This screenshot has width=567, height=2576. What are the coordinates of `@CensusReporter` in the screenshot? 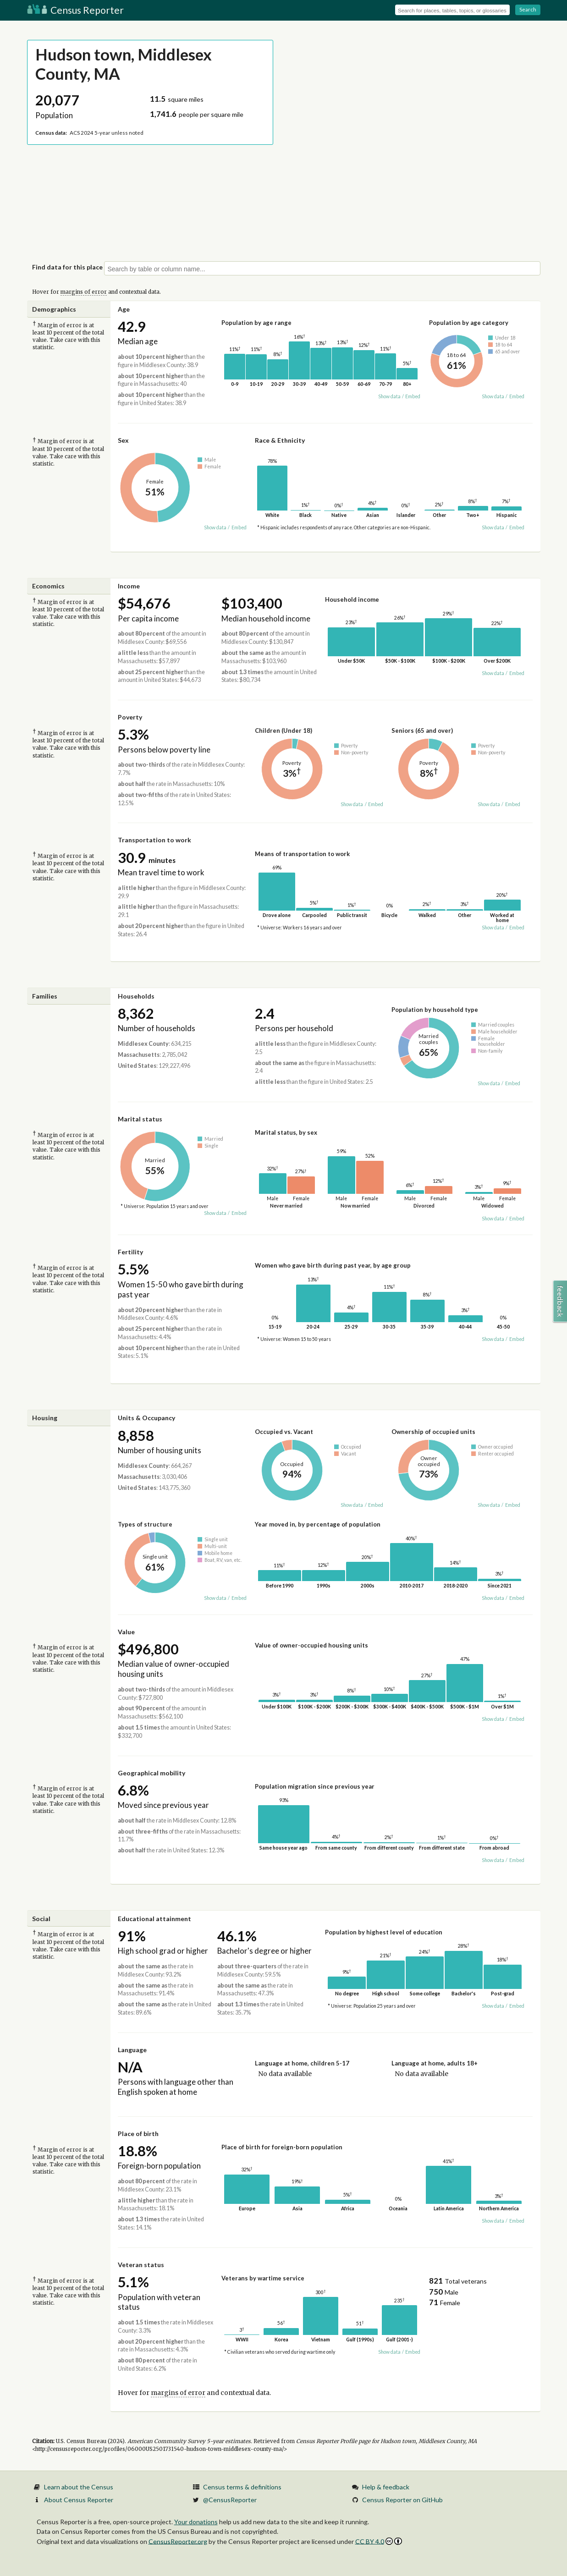 It's located at (230, 2500).